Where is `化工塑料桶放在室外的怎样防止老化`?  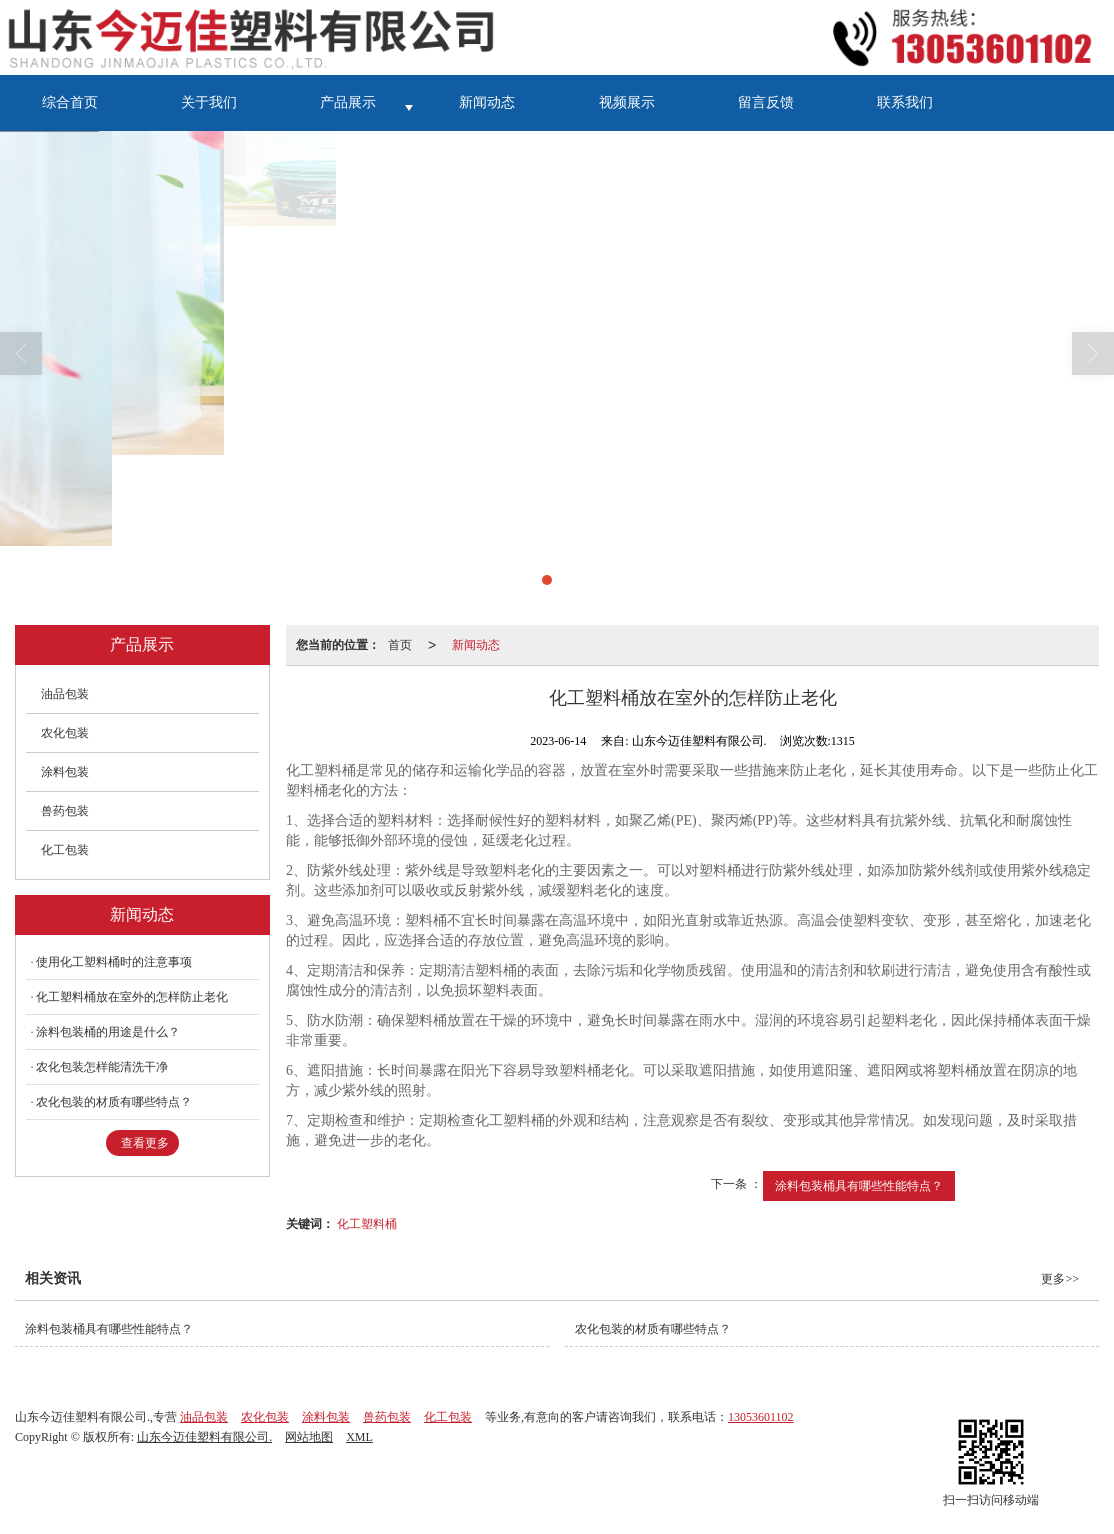
化工塑料桶放在室外的怎样防止老化 is located at coordinates (132, 997).